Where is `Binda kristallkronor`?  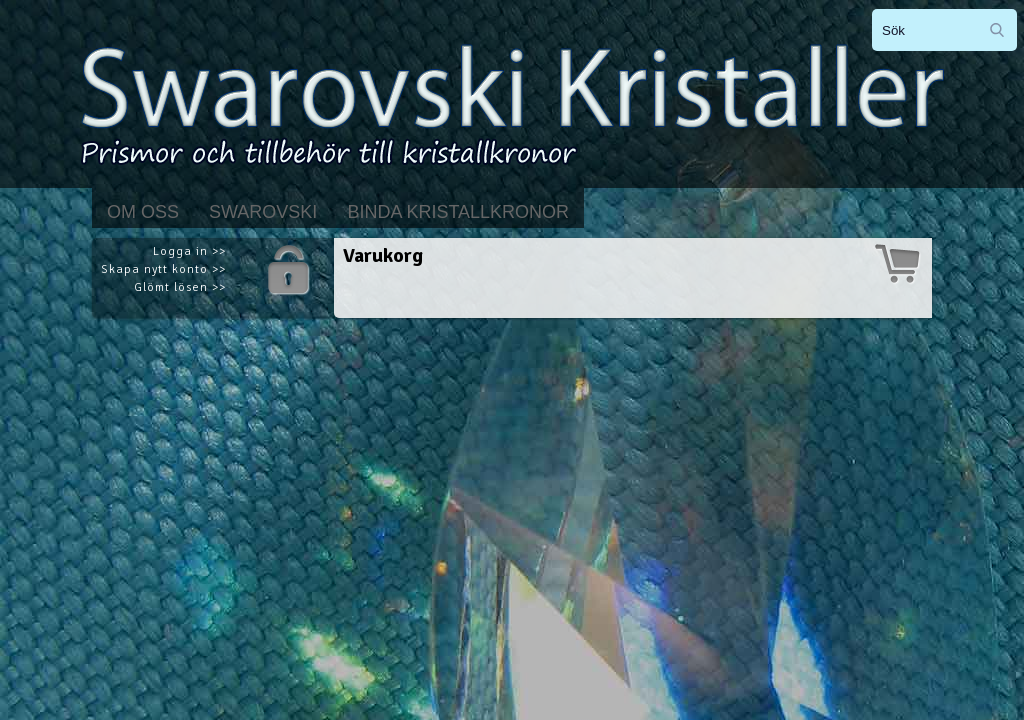
Binda kristallkronor is located at coordinates (458, 212).